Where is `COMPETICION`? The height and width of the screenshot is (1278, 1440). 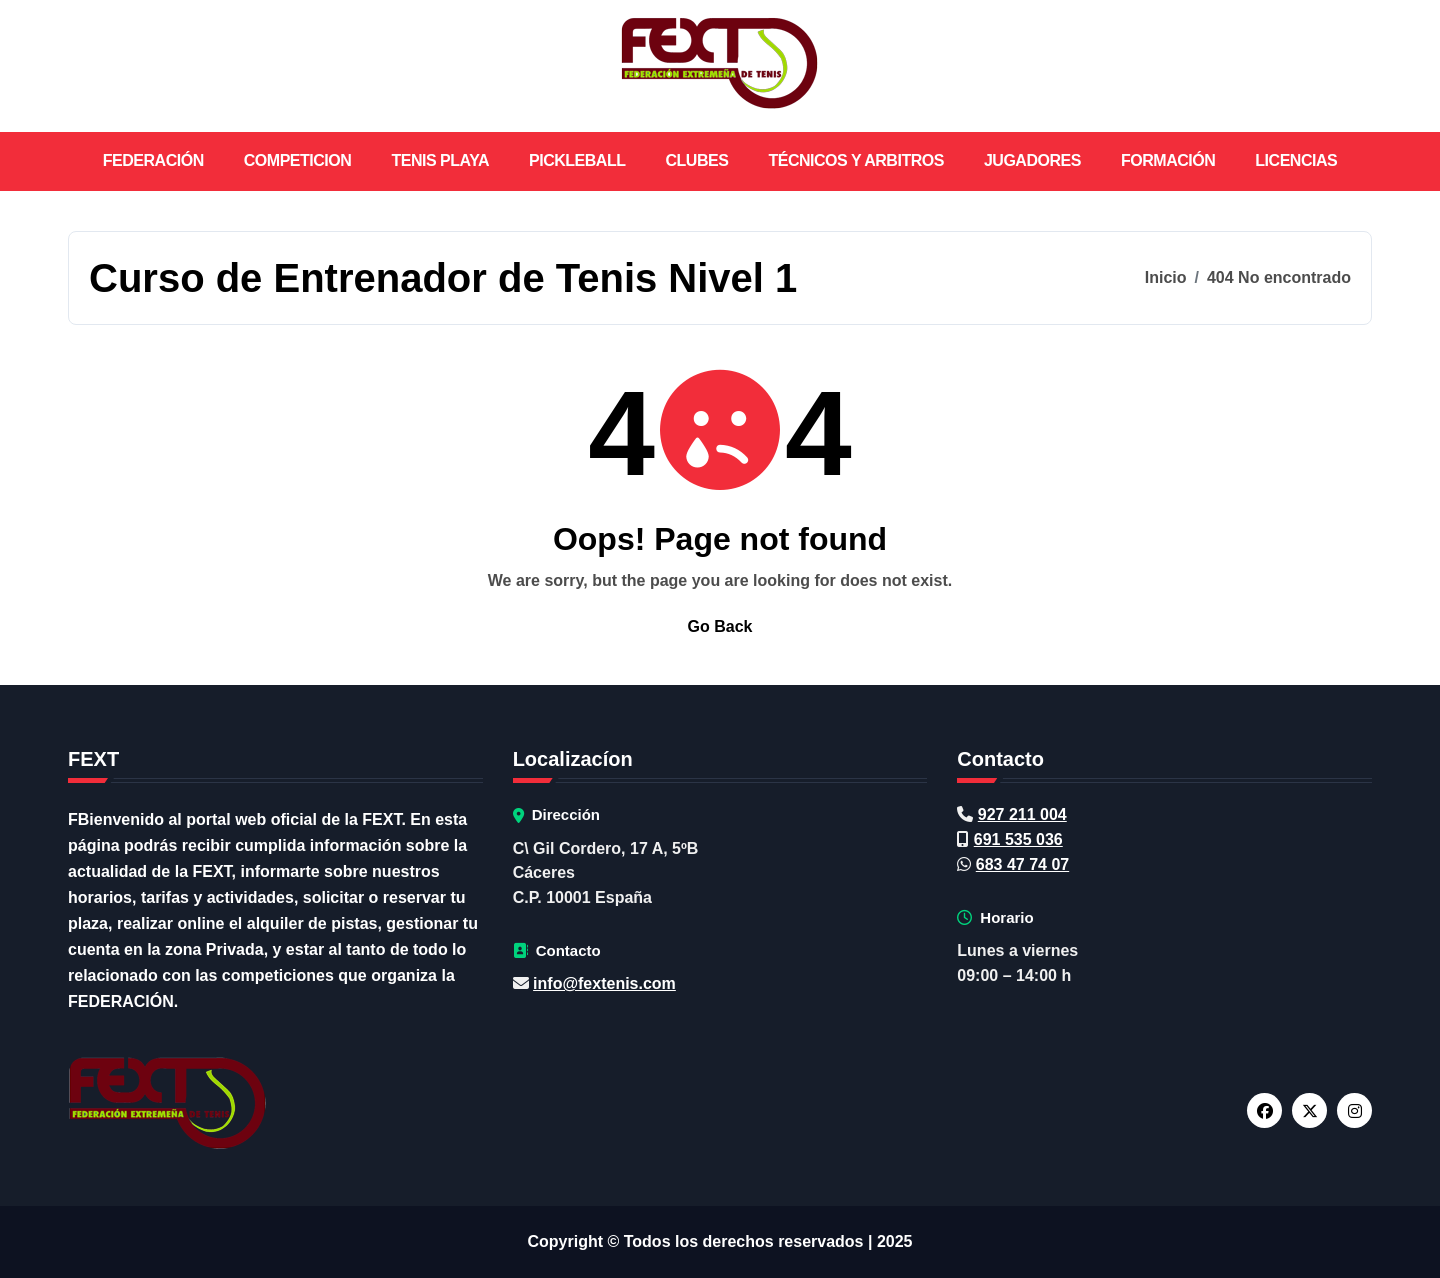 COMPETICION is located at coordinates (298, 160).